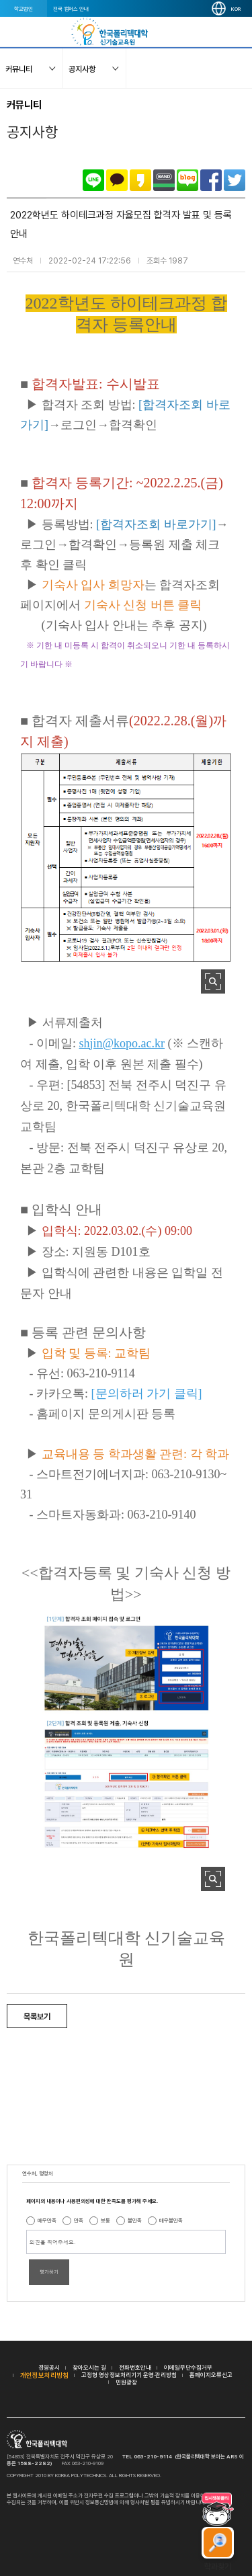 The height and width of the screenshot is (2576, 252). Describe the element at coordinates (78, 2220) in the screenshot. I see `만족` at that location.